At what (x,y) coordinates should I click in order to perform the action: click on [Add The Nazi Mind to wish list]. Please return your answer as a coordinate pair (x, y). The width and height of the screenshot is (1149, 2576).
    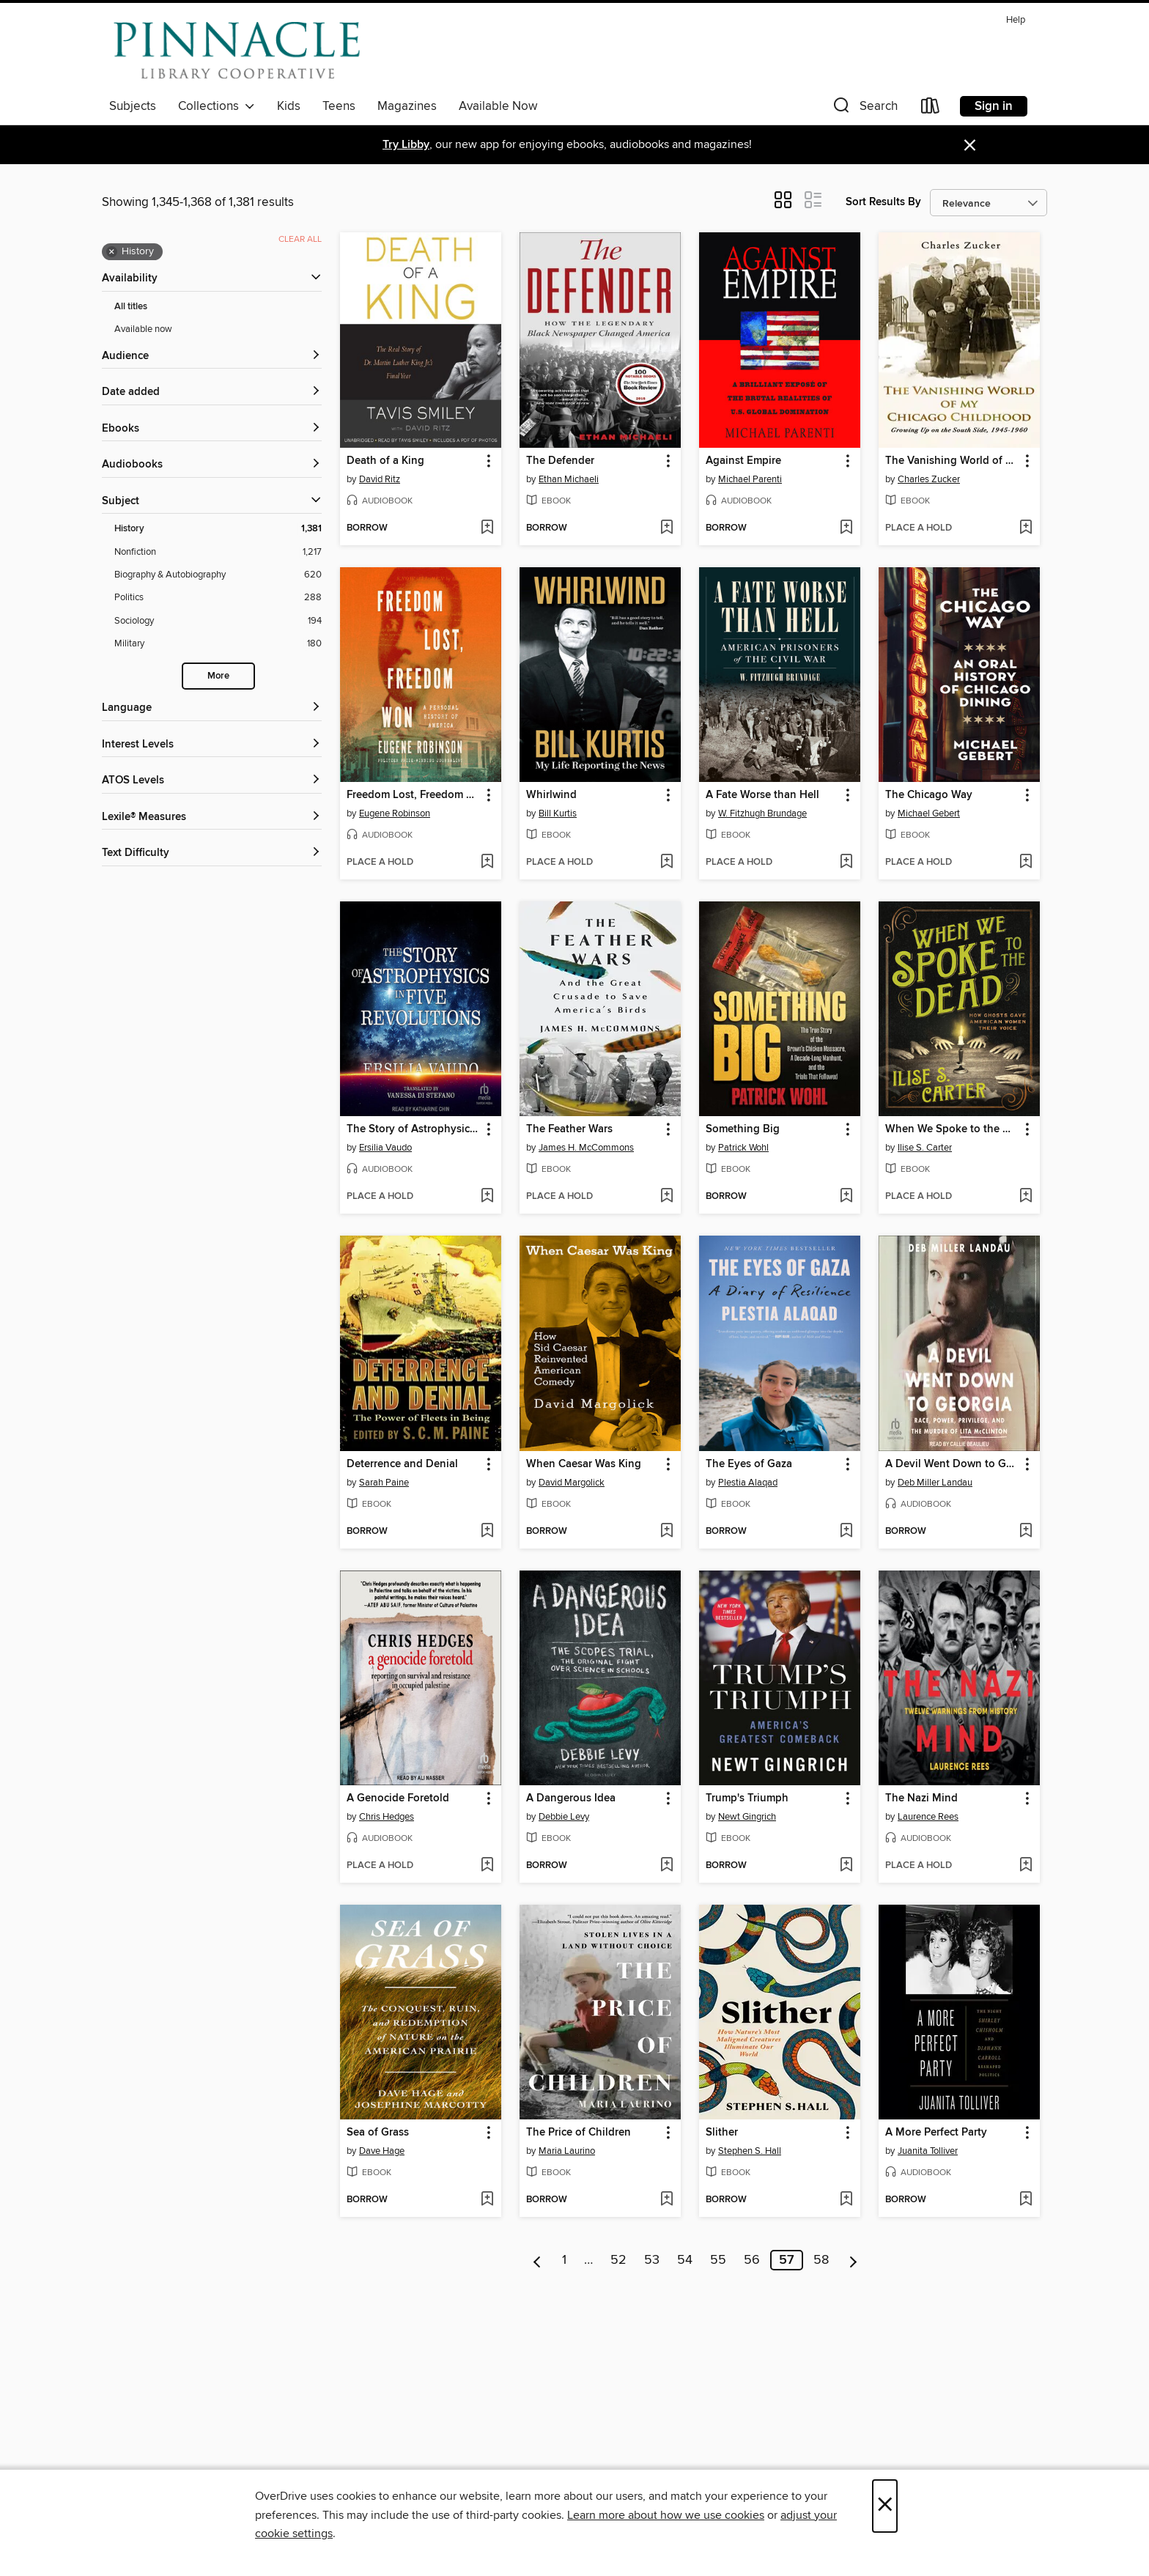
    Looking at the image, I should click on (1025, 1865).